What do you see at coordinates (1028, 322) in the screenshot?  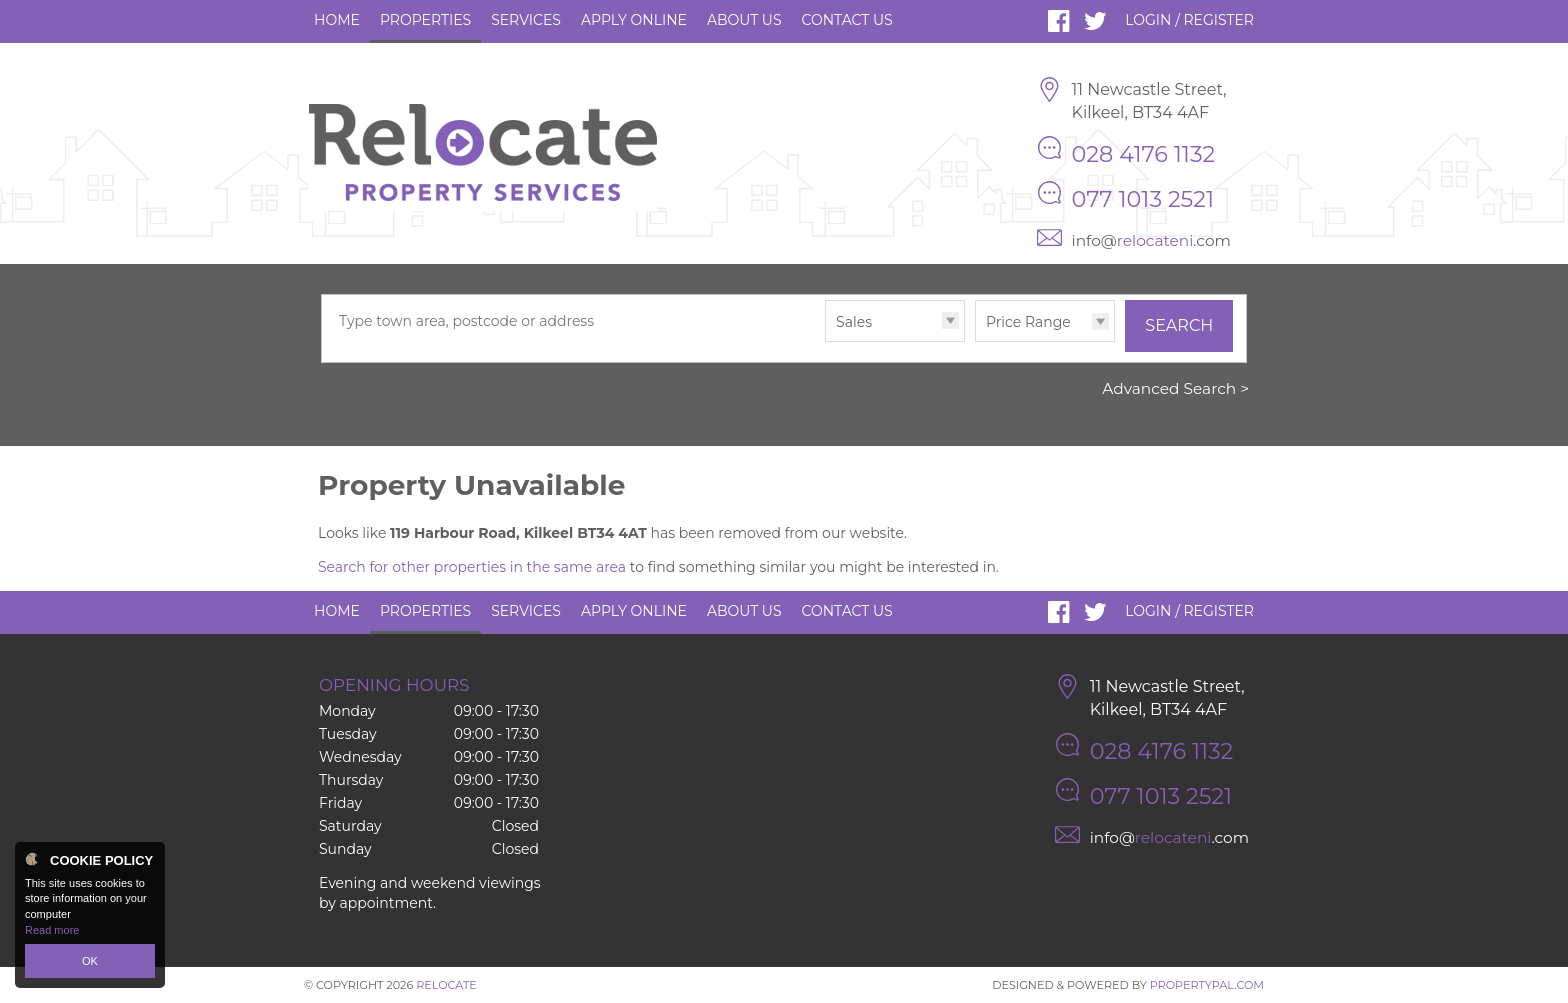 I see `Price Range` at bounding box center [1028, 322].